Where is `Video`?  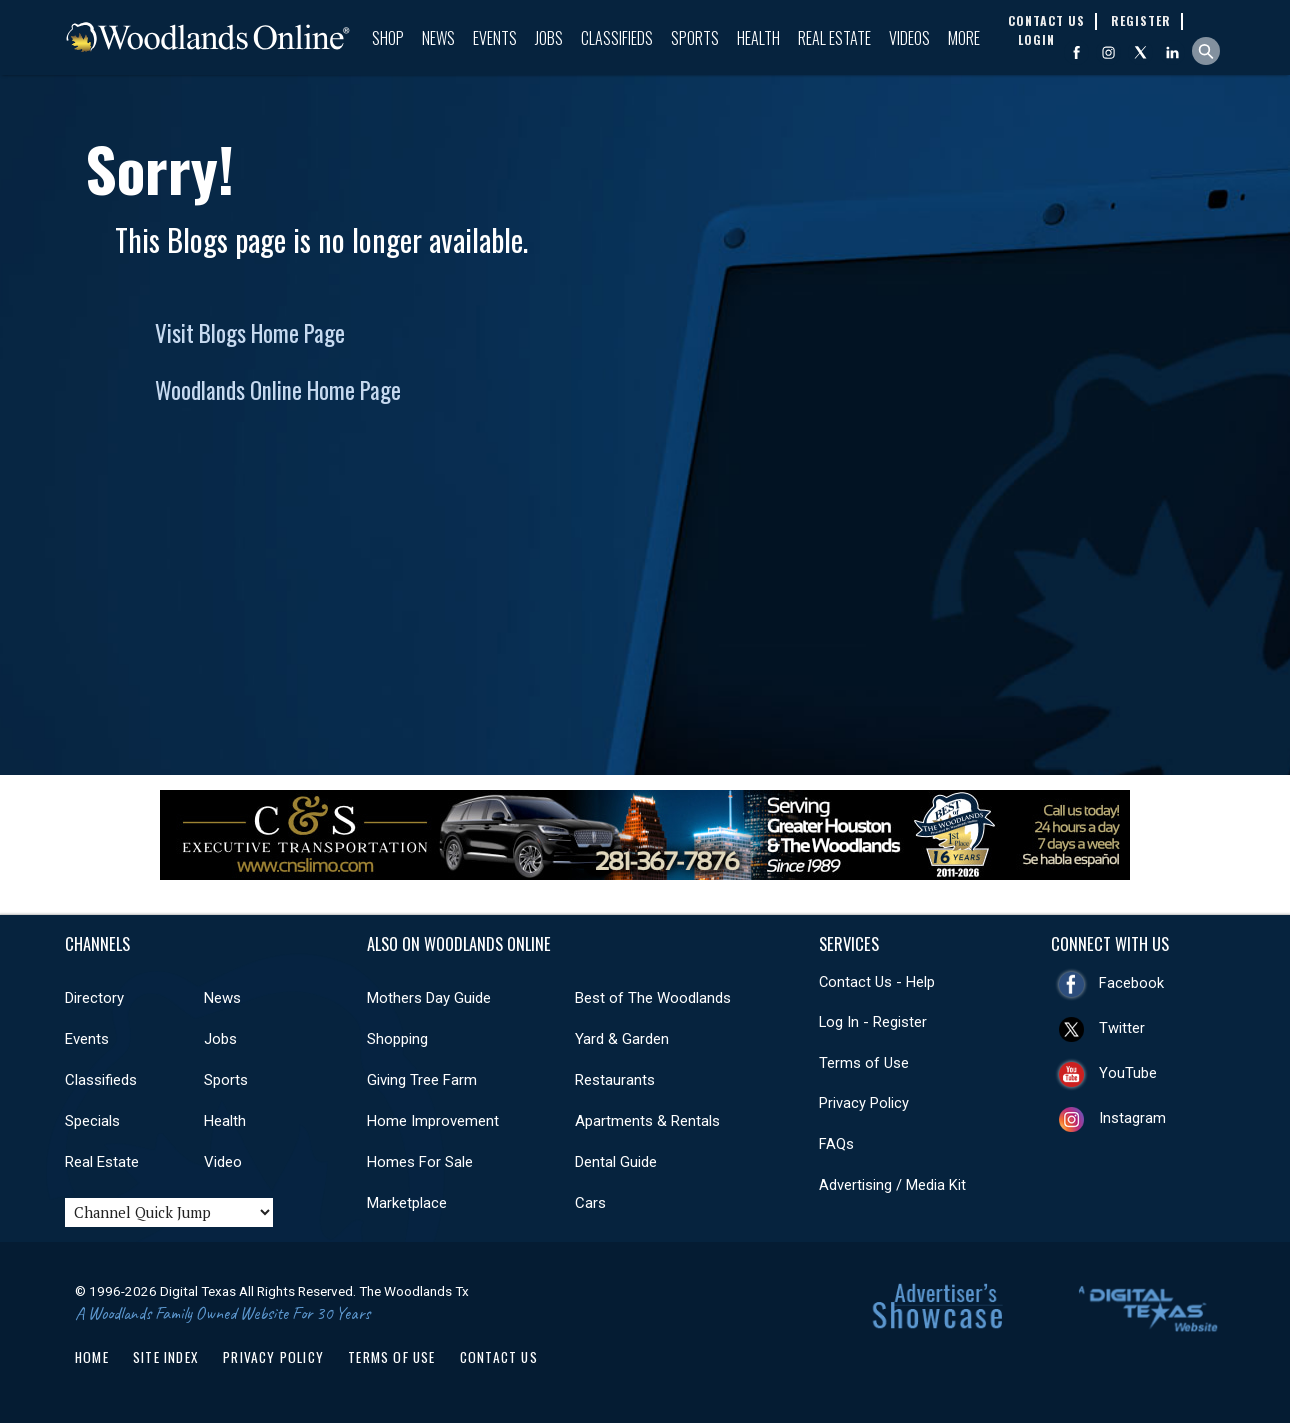
Video is located at coordinates (223, 1162).